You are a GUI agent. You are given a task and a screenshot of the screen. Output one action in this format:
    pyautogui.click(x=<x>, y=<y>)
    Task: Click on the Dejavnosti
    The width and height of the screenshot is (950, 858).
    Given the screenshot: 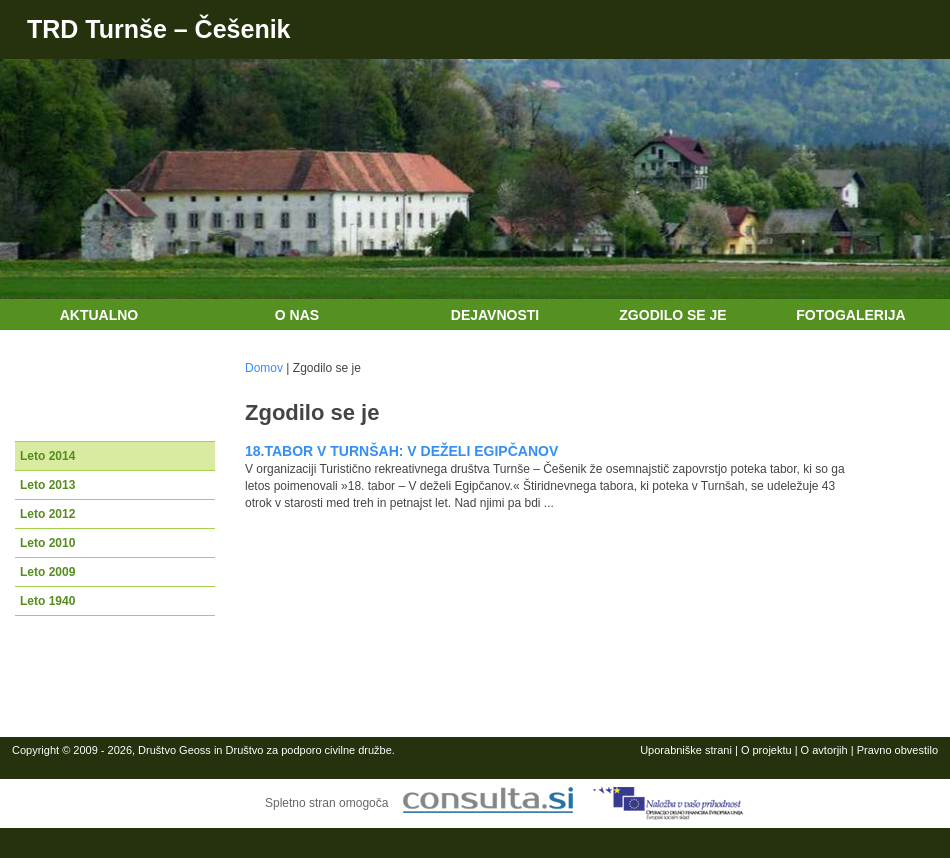 What is the action you would take?
    pyautogui.click(x=495, y=315)
    